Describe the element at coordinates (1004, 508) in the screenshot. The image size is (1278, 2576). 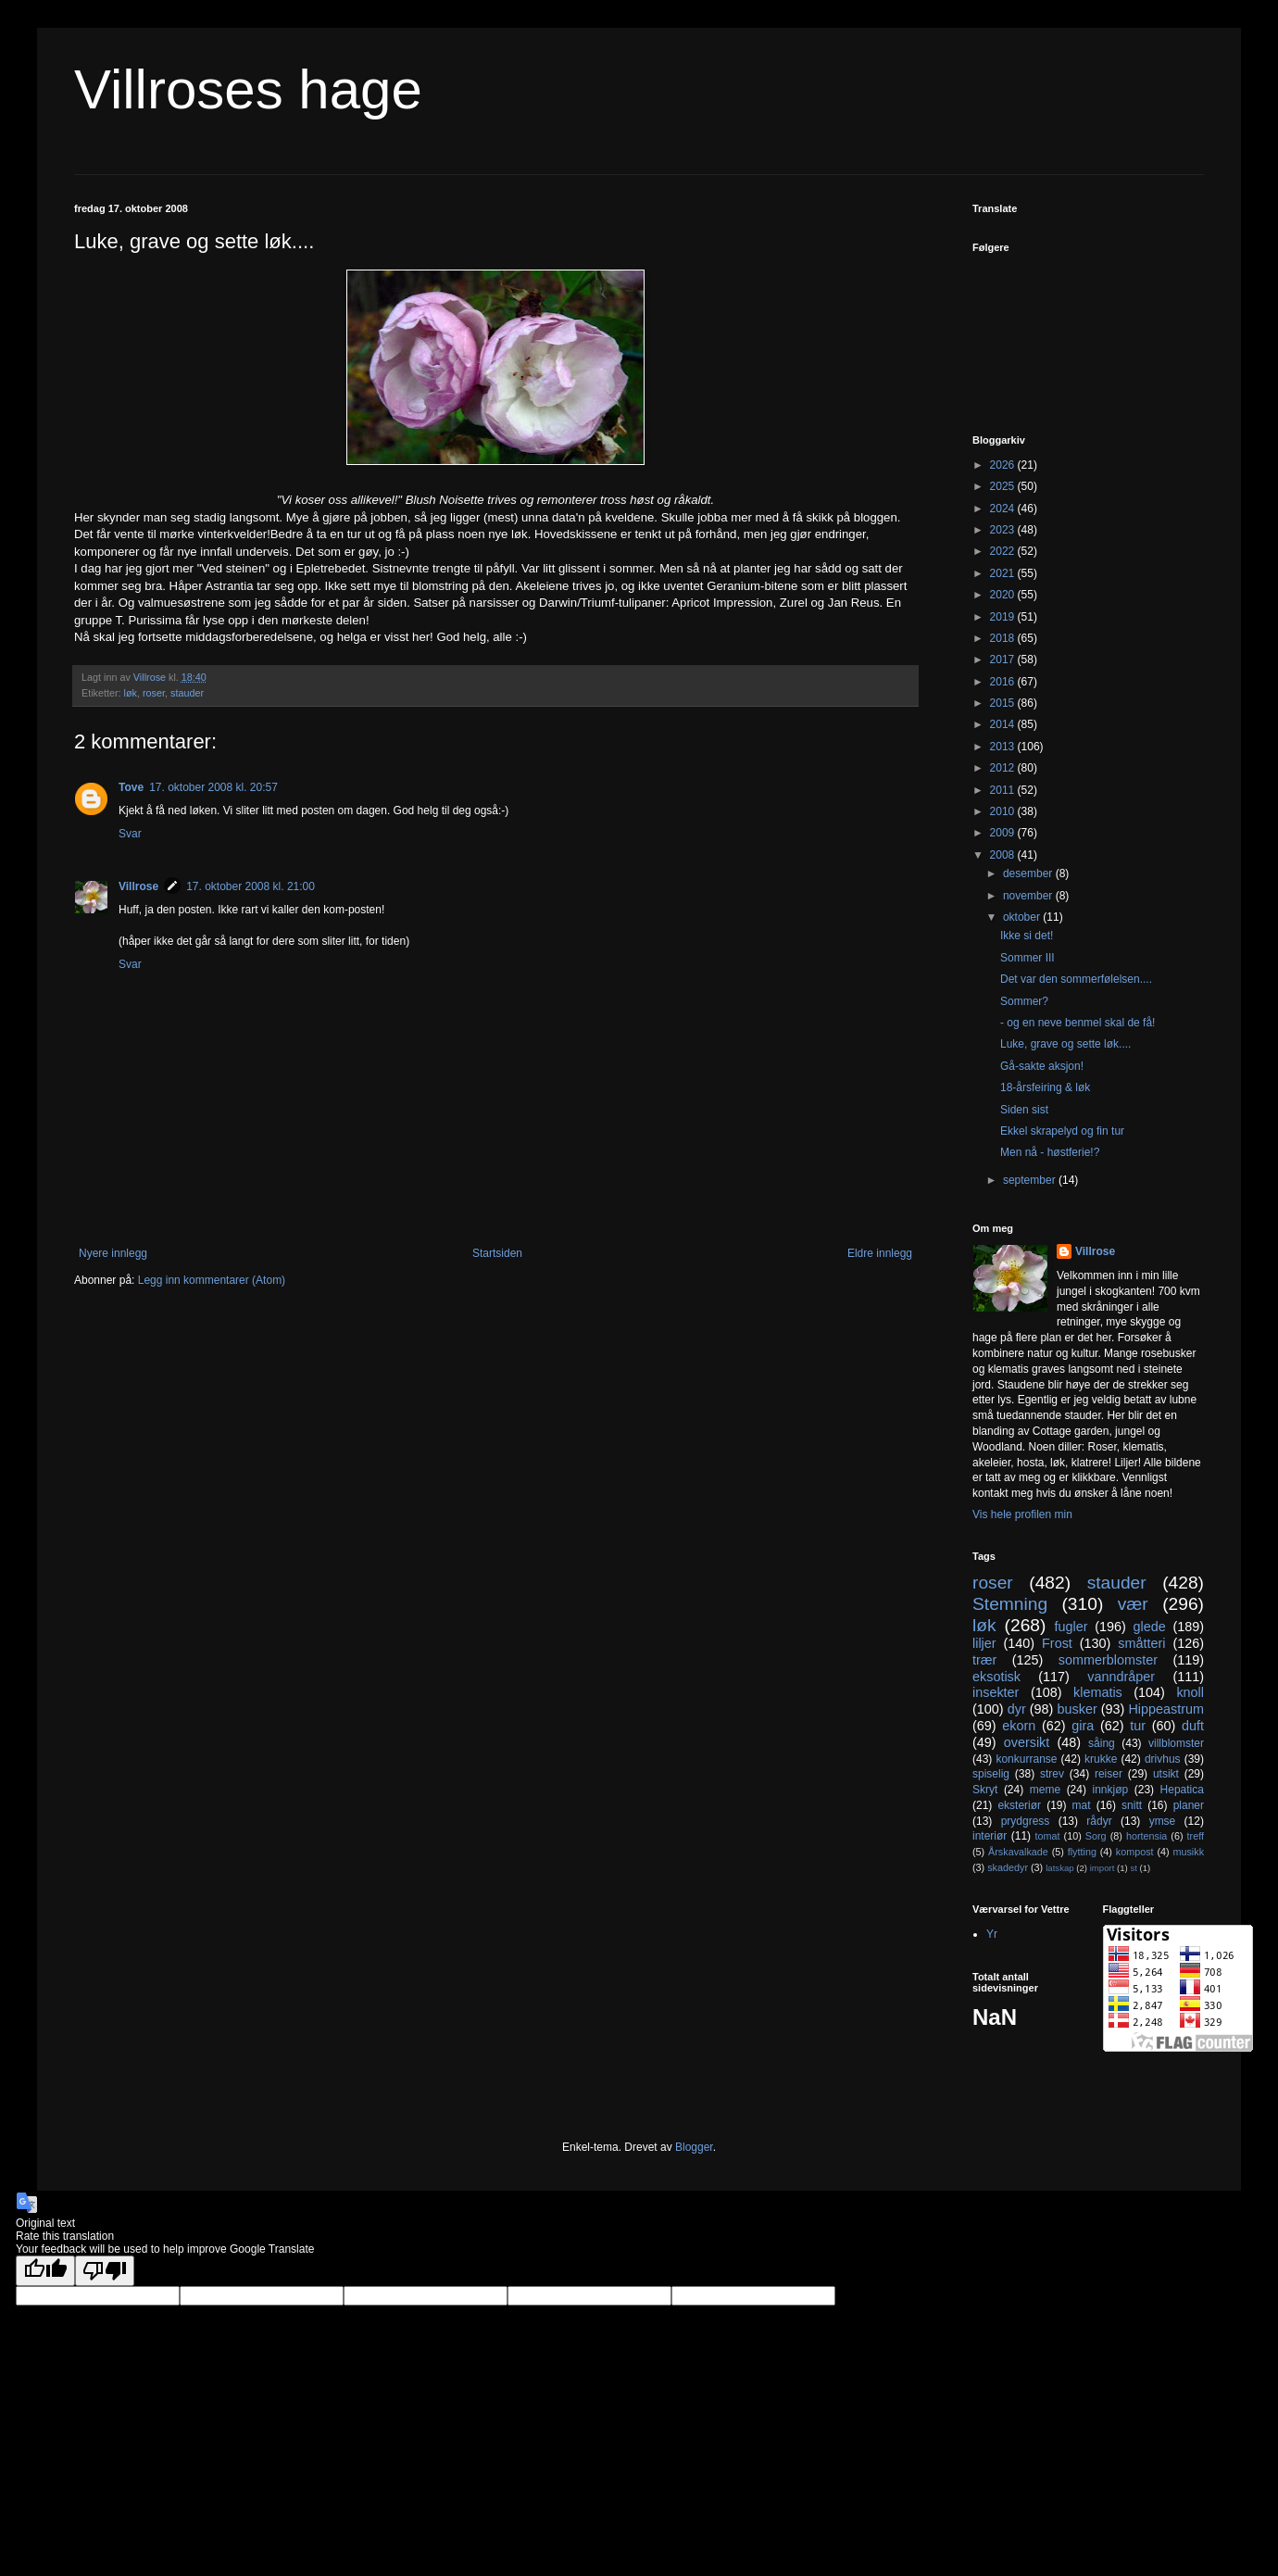
I see `2024` at that location.